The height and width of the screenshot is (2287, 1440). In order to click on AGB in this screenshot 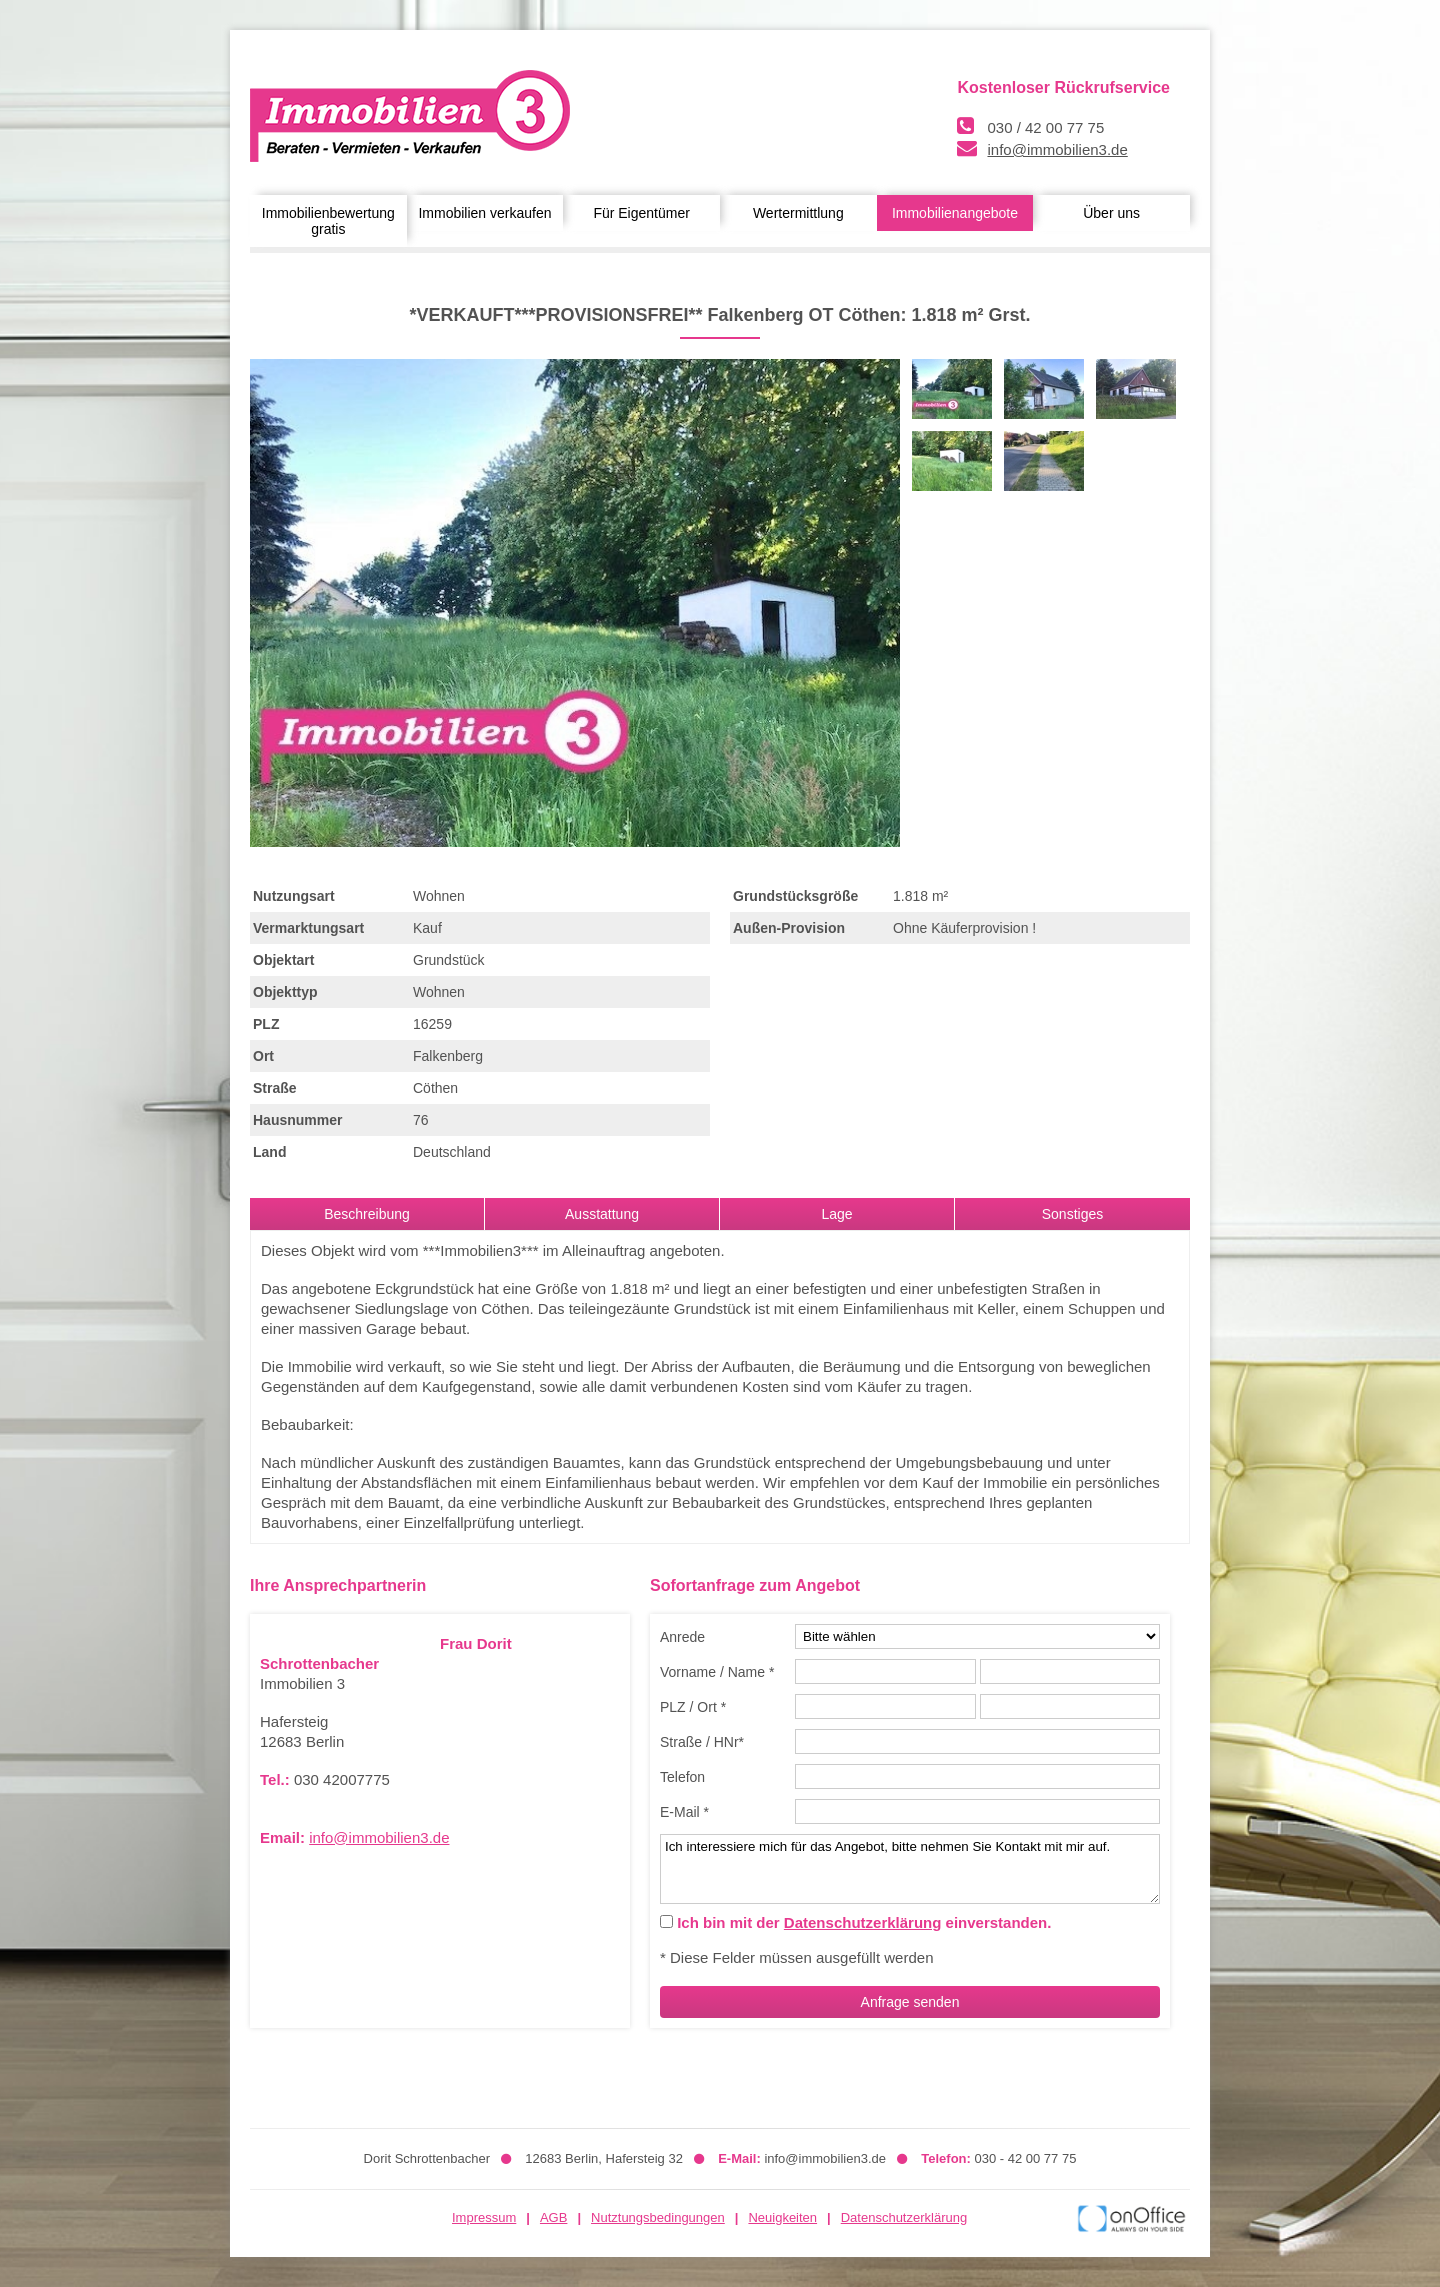, I will do `click(553, 2217)`.